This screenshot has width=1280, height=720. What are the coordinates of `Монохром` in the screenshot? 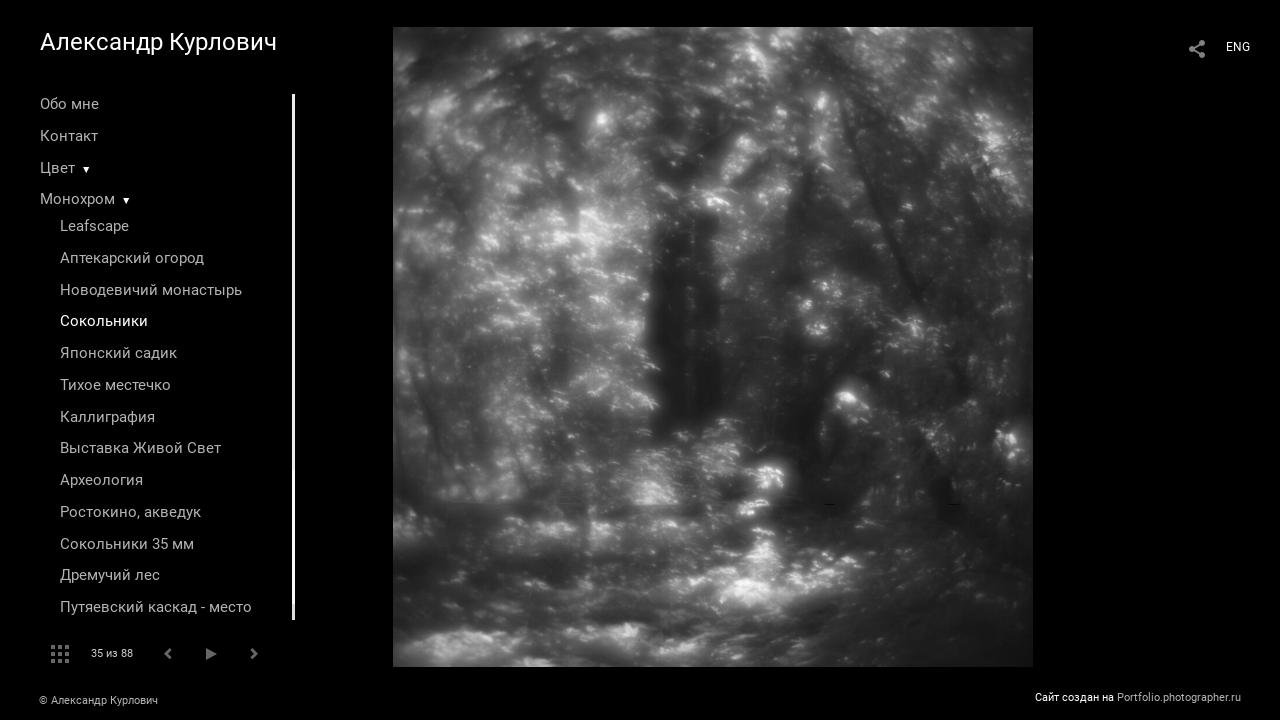 It's located at (77, 199).